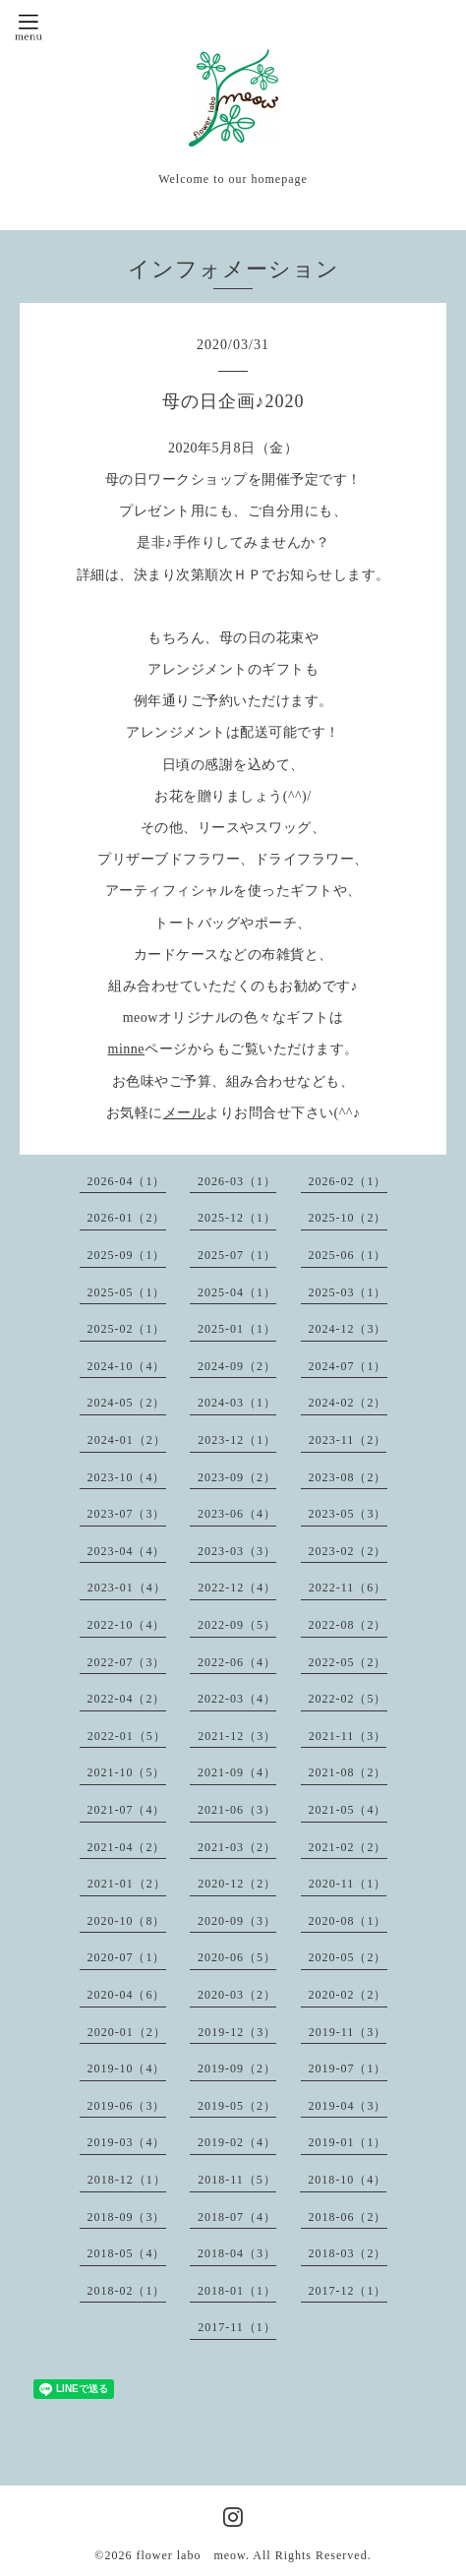  Describe the element at coordinates (237, 2068) in the screenshot. I see `2019-09（2）` at that location.